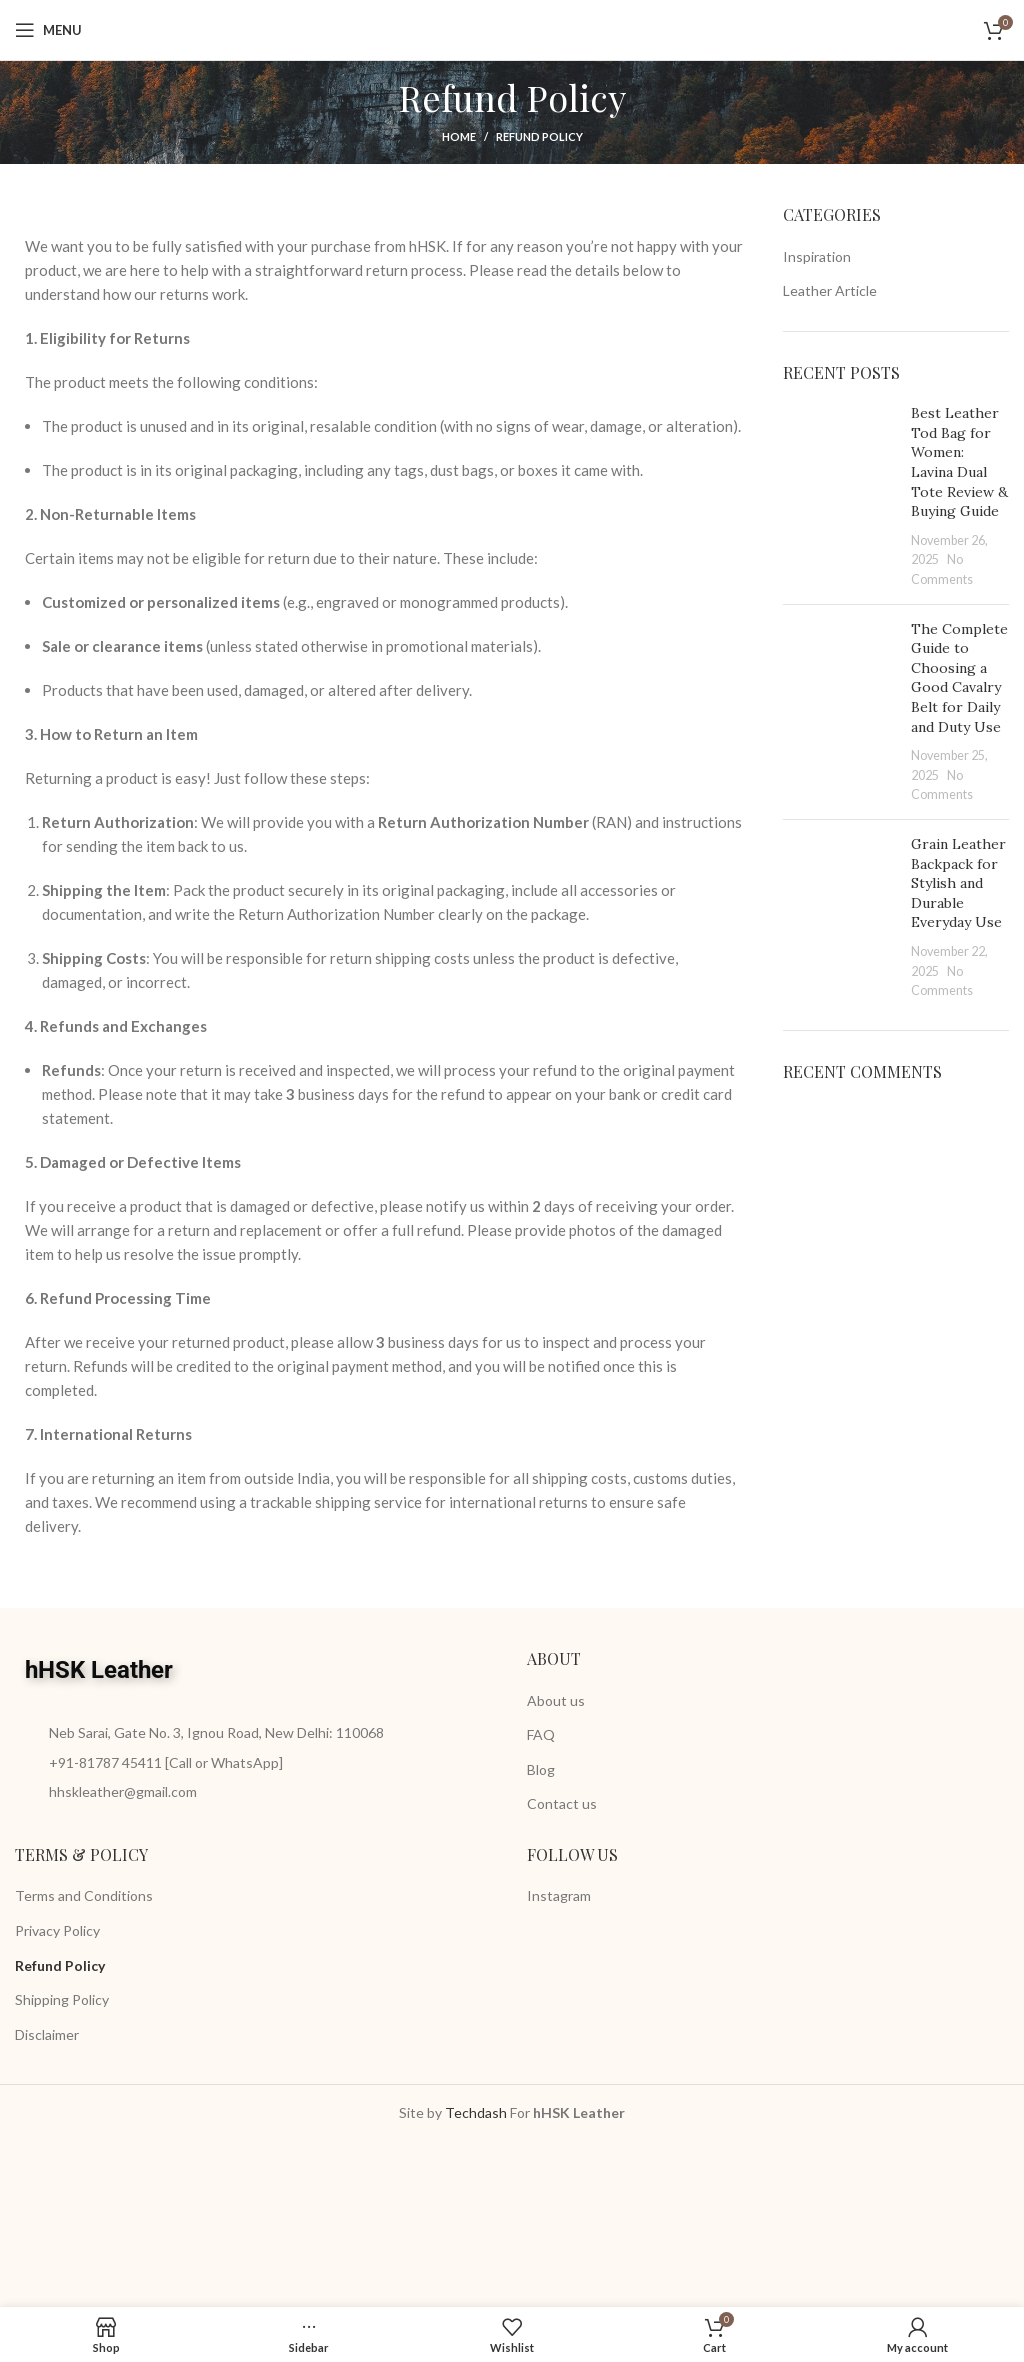 This screenshot has height=2362, width=1024. What do you see at coordinates (541, 1769) in the screenshot?
I see `Blog` at bounding box center [541, 1769].